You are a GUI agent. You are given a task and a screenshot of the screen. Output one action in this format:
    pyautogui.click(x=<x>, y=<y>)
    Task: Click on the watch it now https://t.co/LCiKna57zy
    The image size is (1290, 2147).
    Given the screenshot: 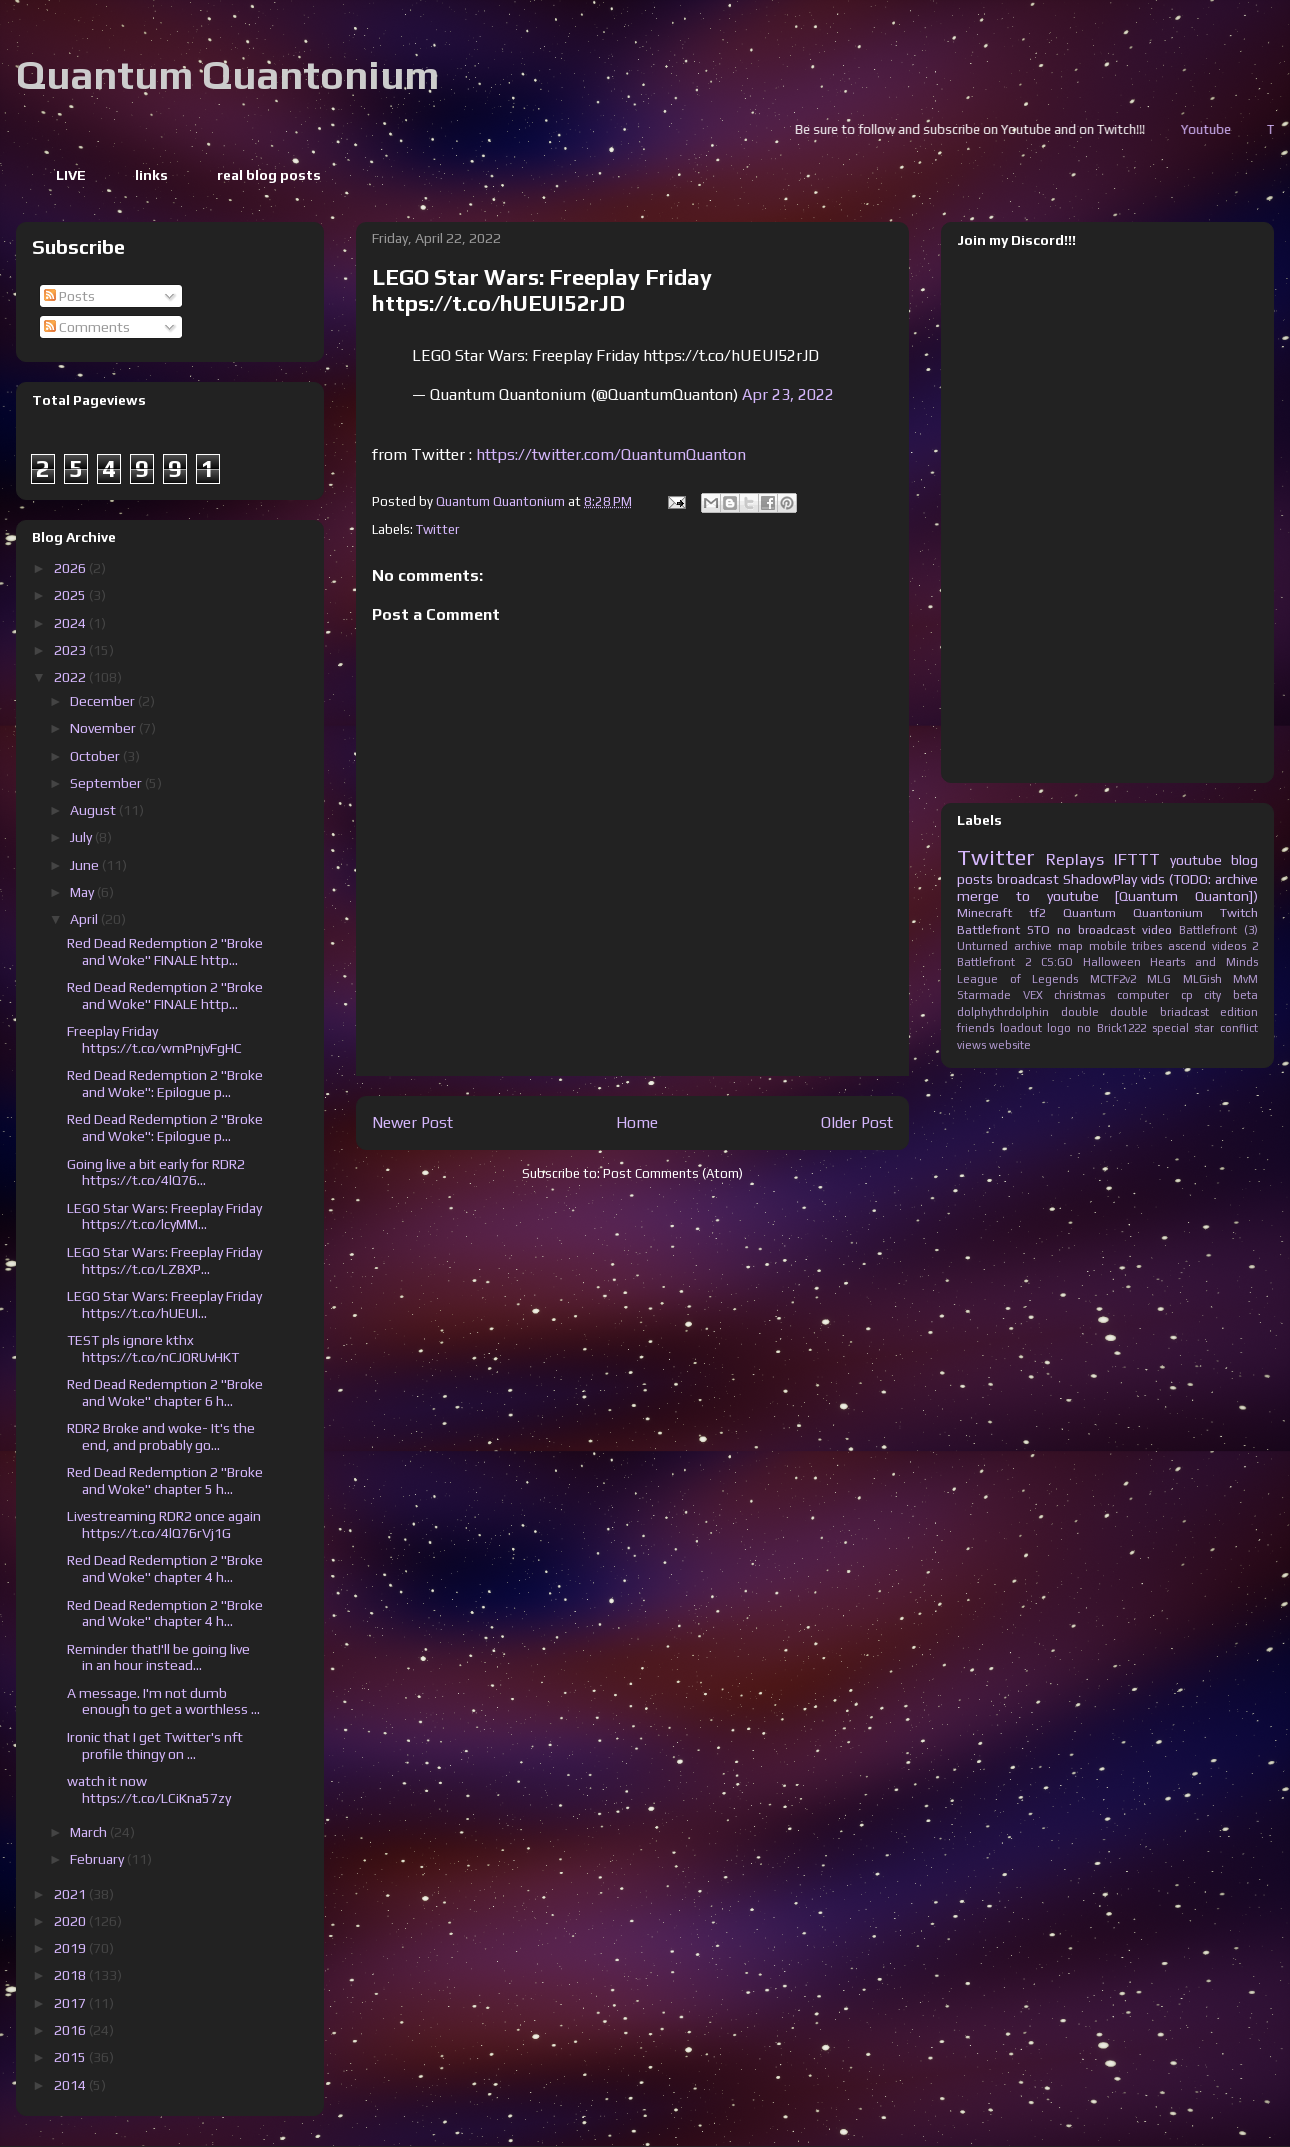 What is the action you would take?
    pyautogui.click(x=149, y=1789)
    